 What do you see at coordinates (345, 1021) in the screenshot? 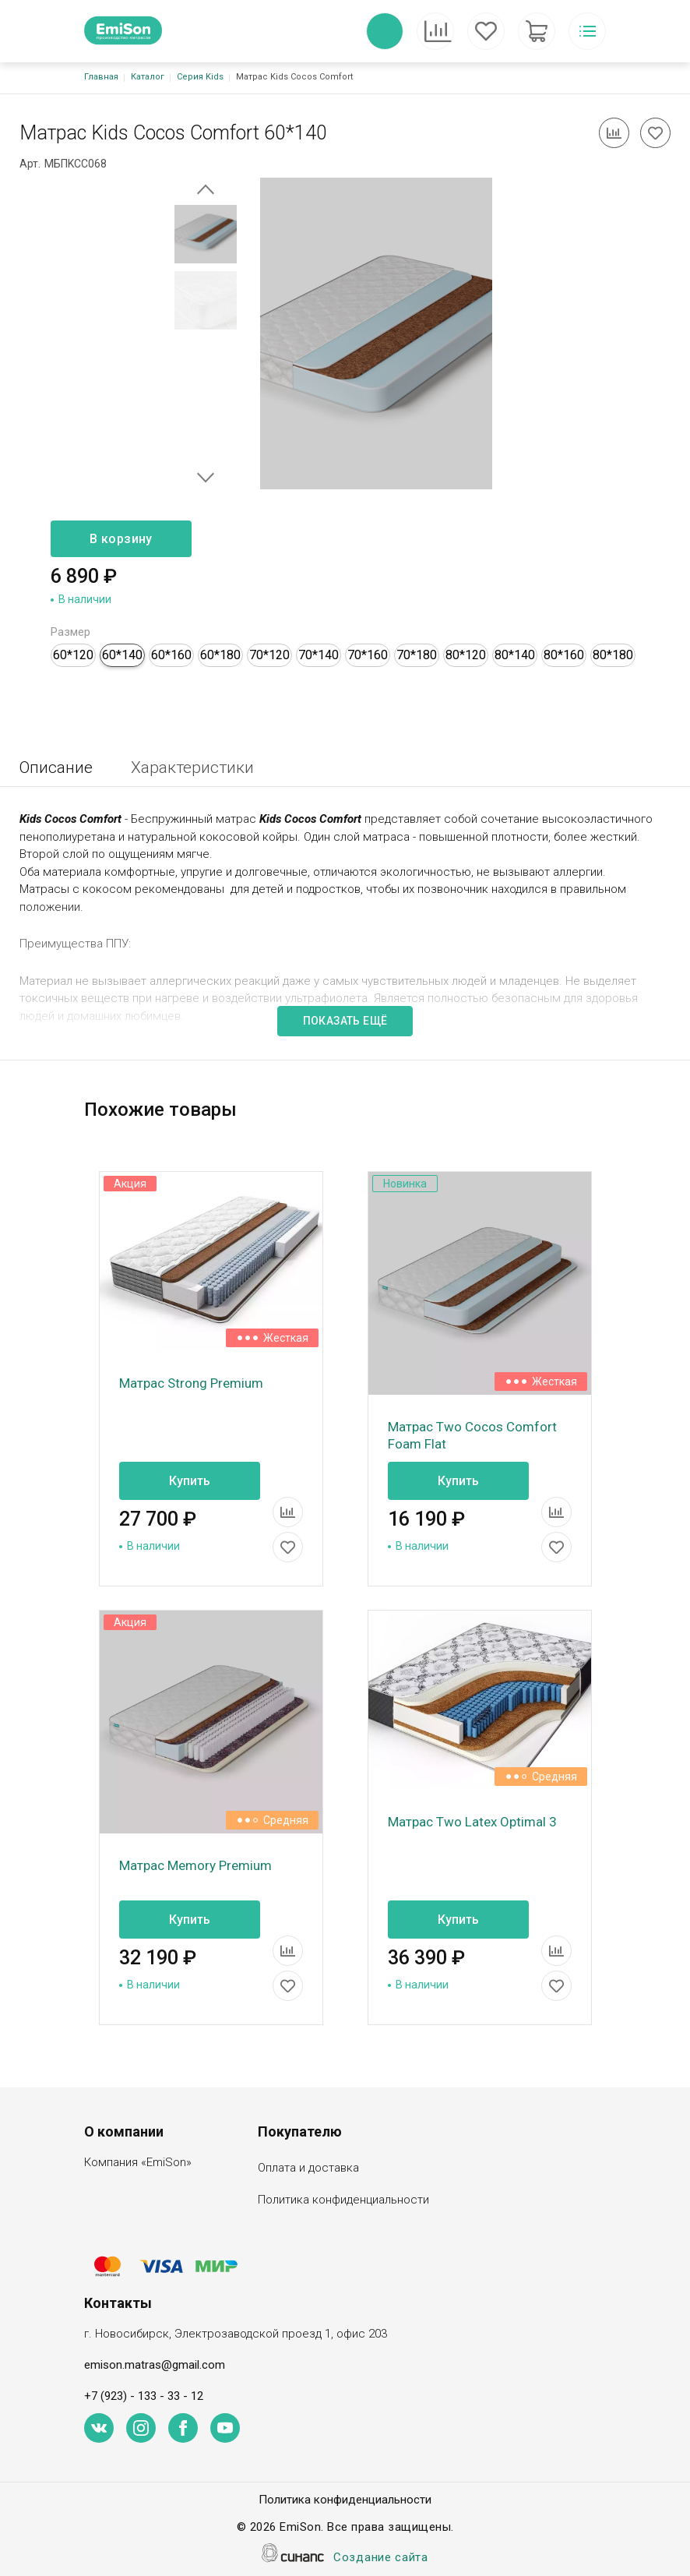
I see `Показать ещё` at bounding box center [345, 1021].